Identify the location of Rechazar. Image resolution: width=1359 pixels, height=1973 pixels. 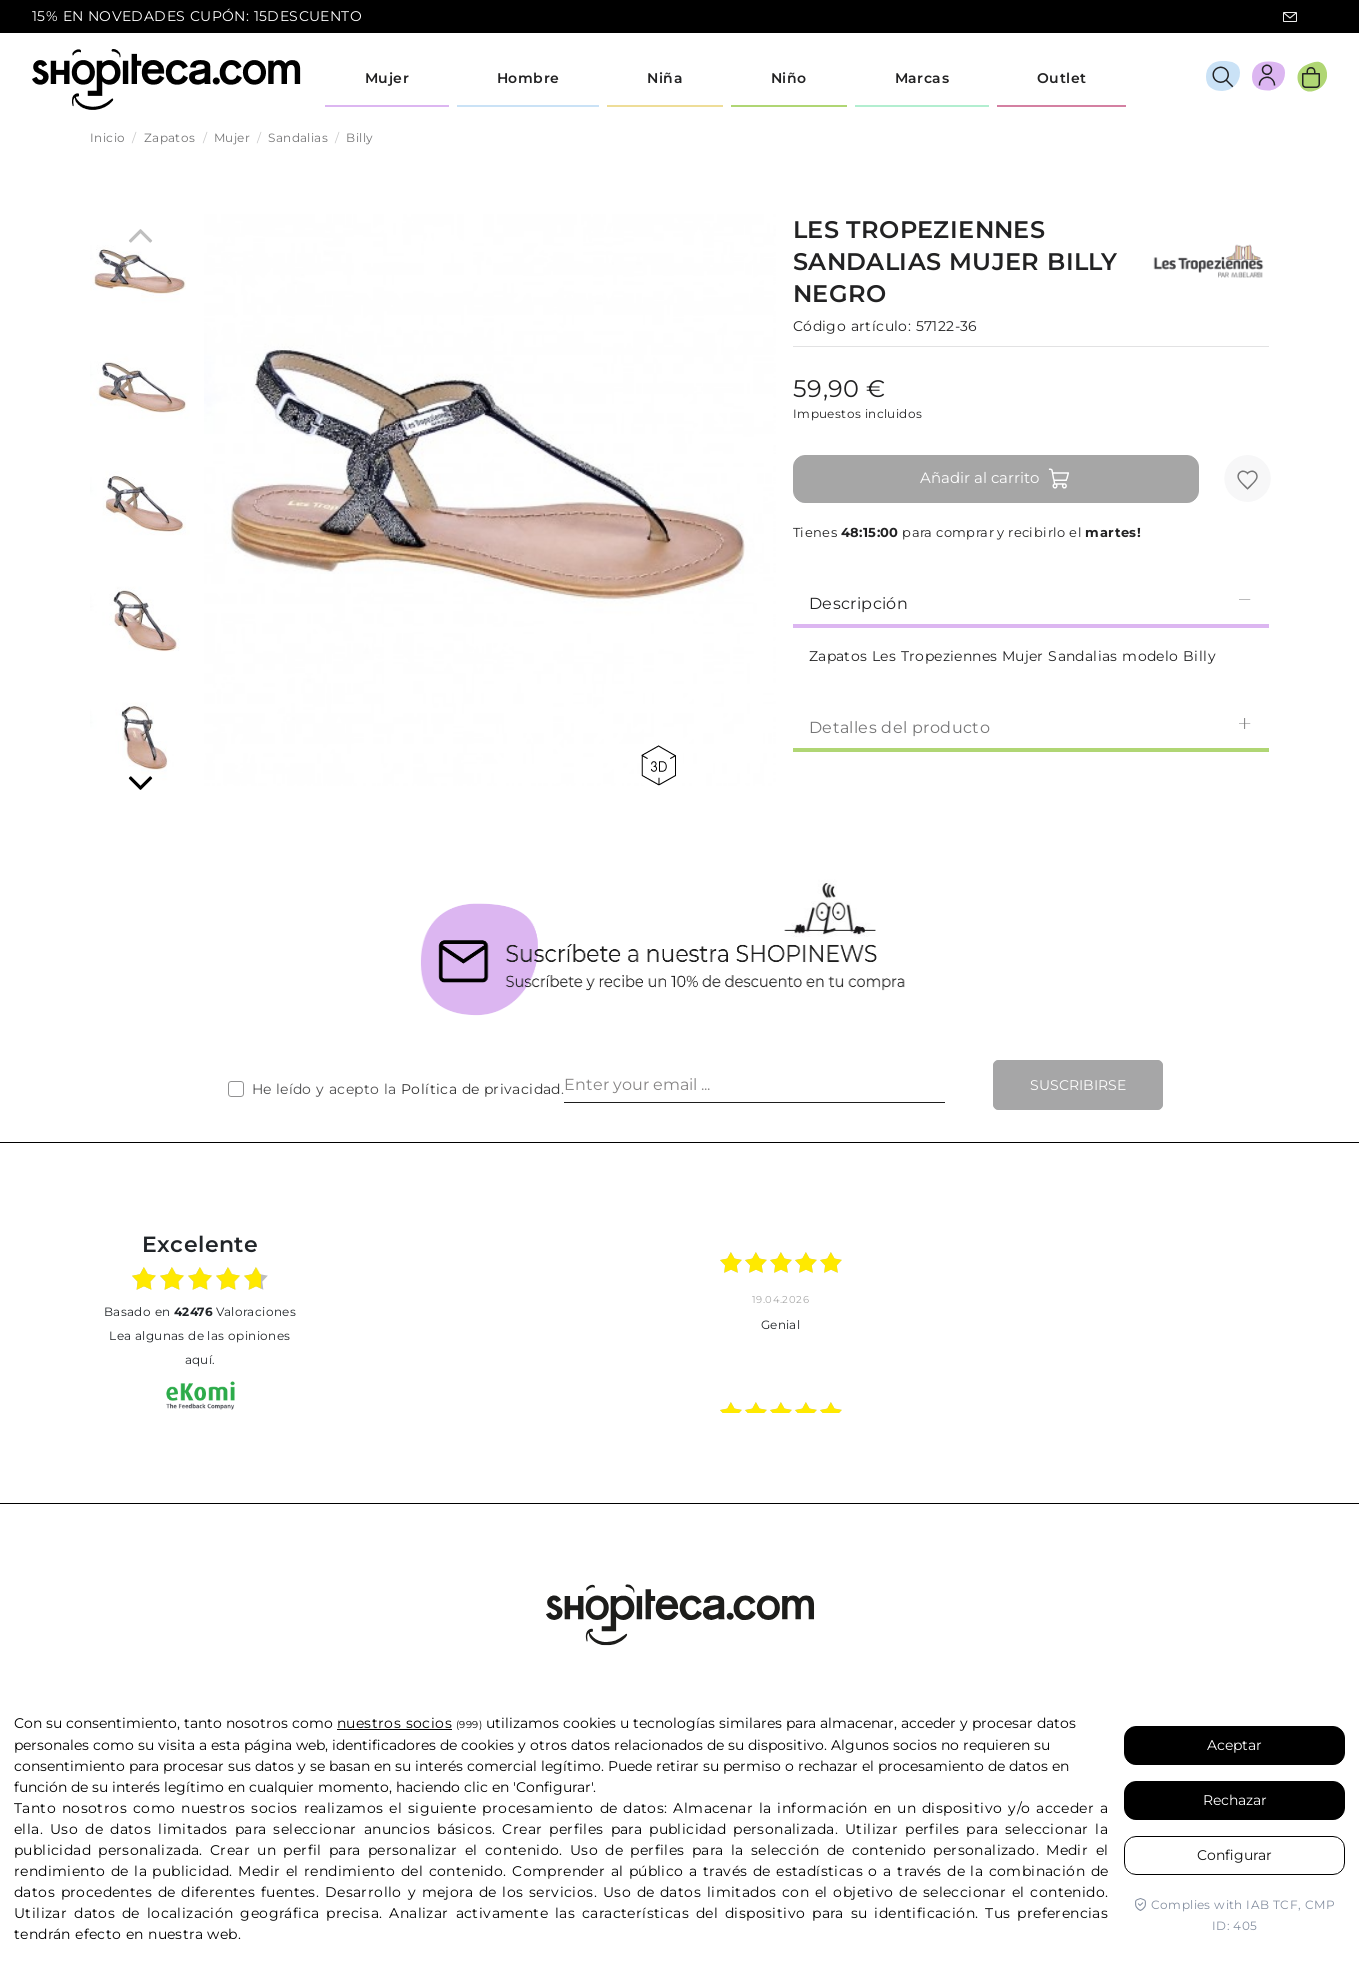
(1235, 1800).